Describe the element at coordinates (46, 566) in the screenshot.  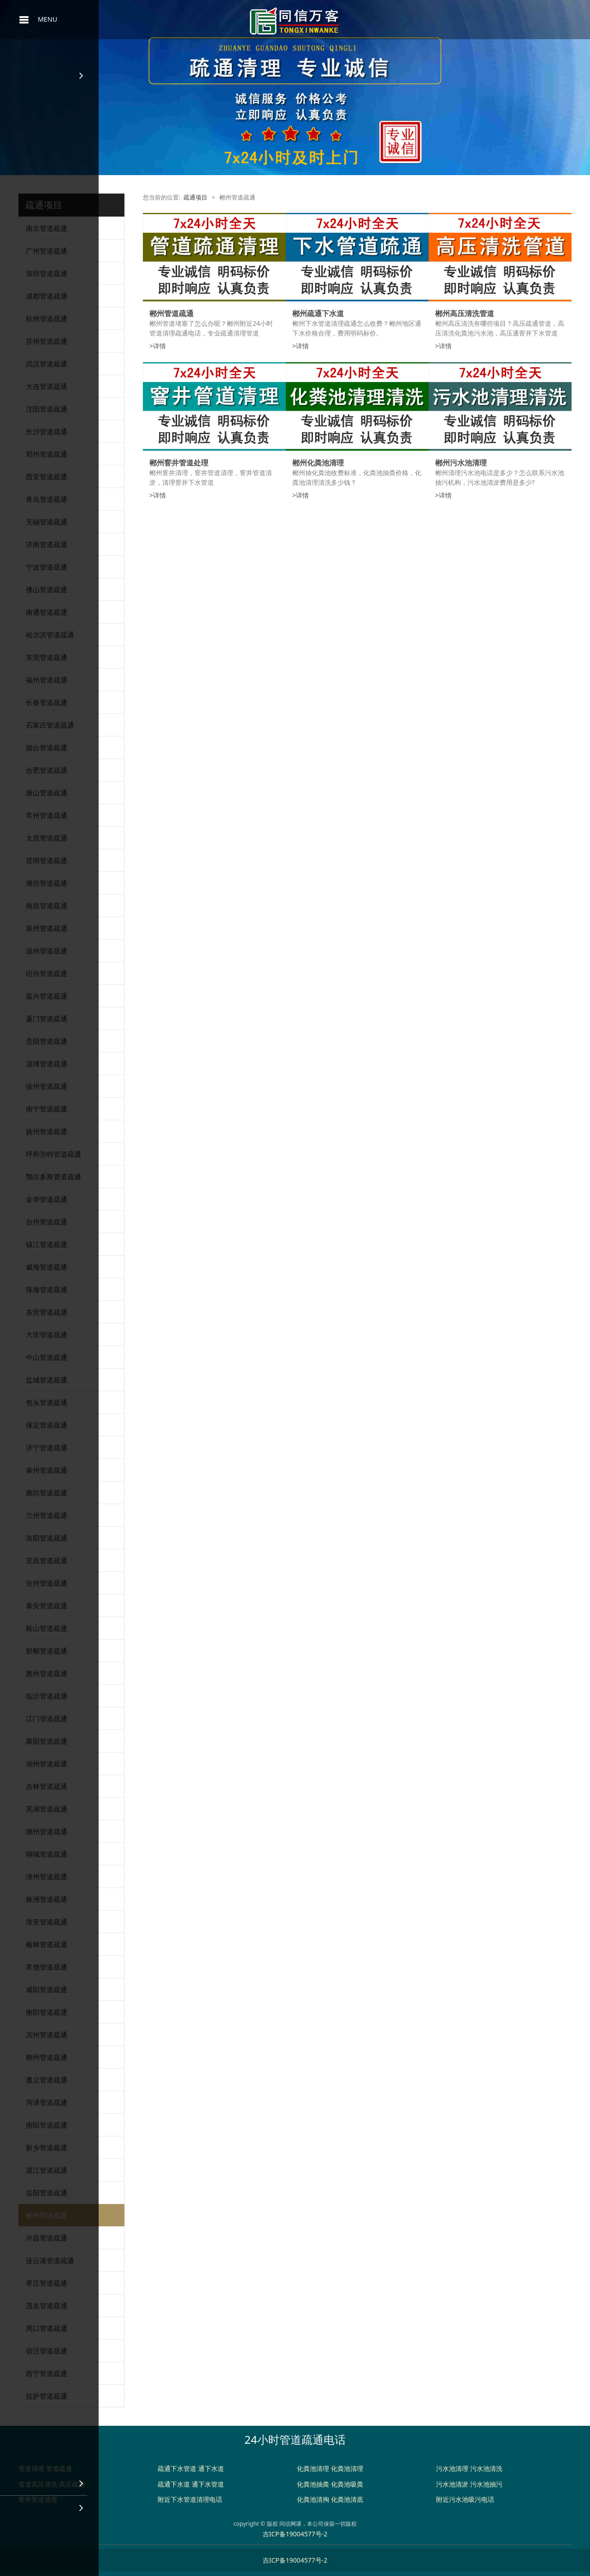
I see `宁波管道疏通` at that location.